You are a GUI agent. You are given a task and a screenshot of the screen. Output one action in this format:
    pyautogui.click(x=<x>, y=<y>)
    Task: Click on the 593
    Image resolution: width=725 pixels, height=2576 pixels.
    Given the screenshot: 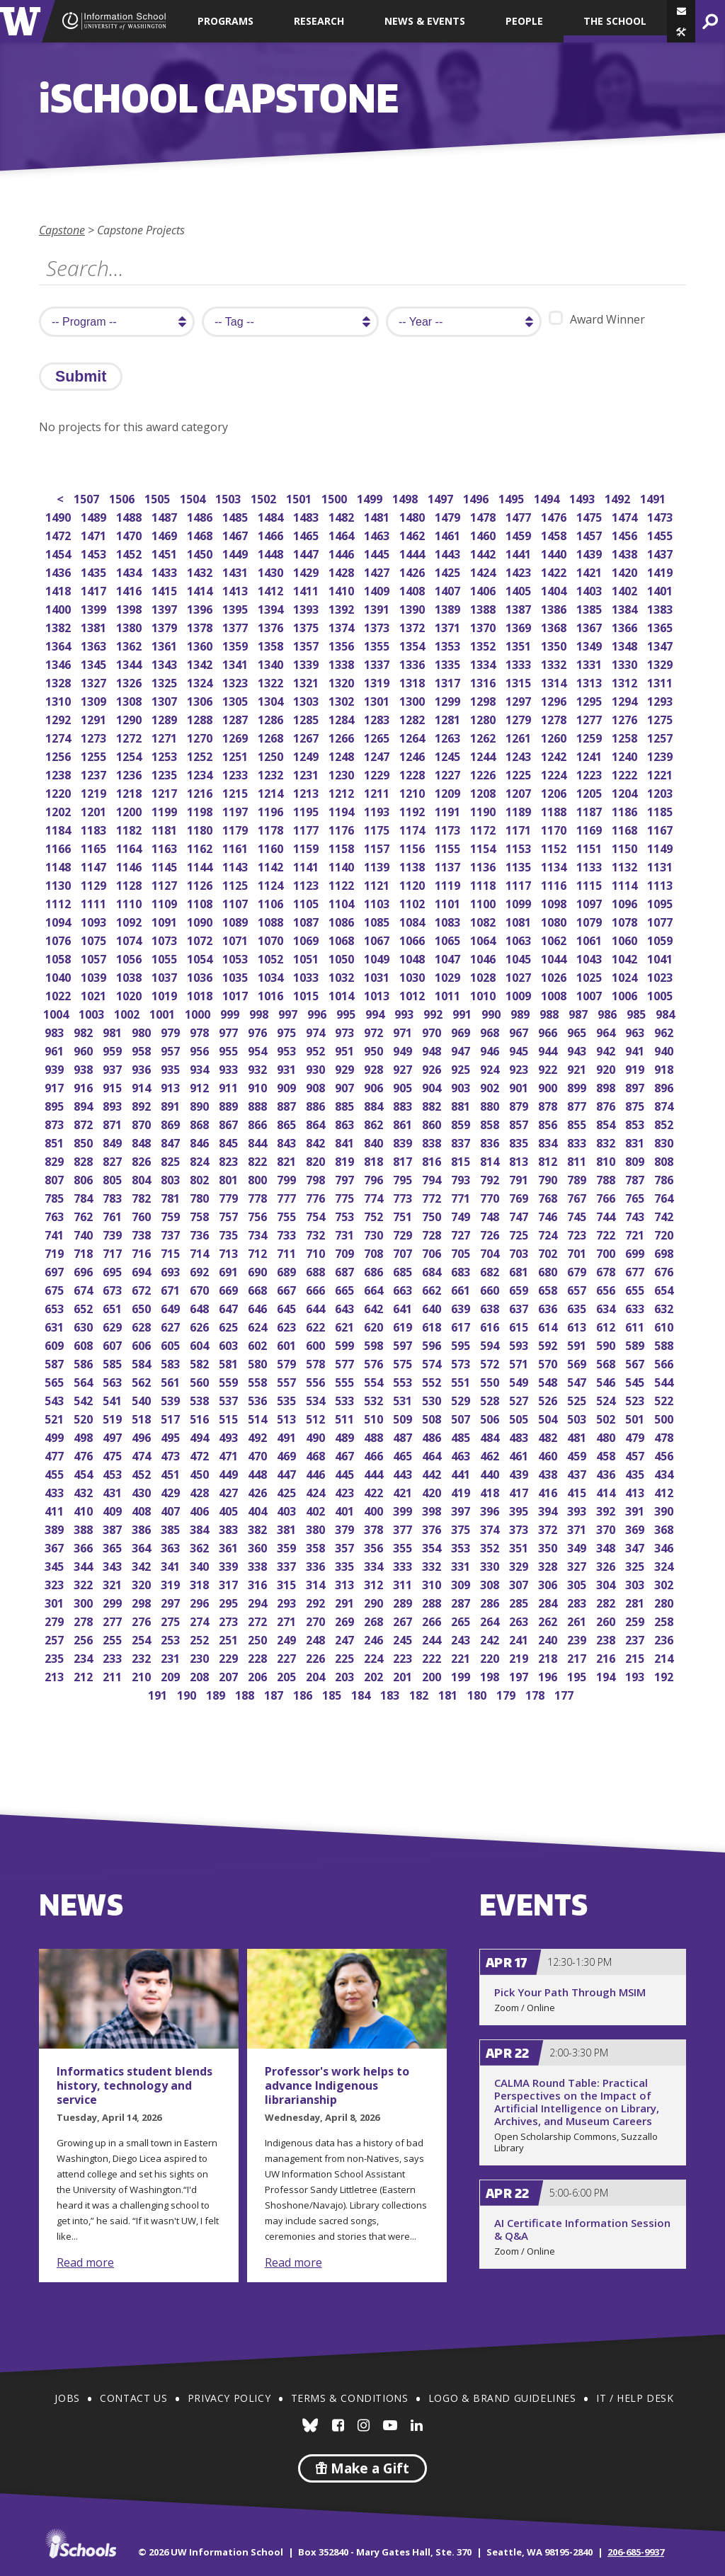 What is the action you would take?
    pyautogui.click(x=520, y=1343)
    